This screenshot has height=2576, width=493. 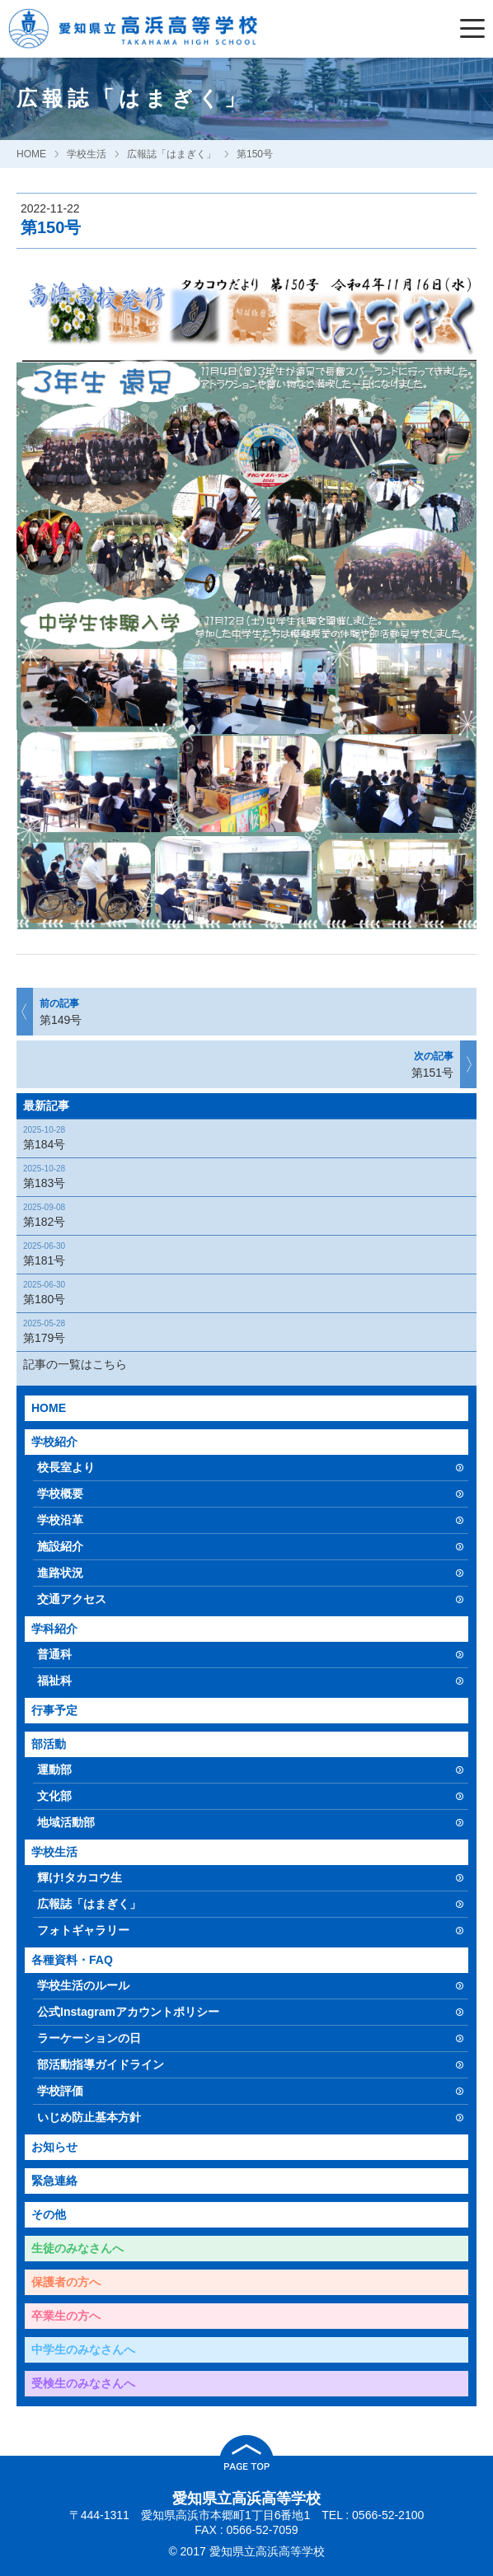 What do you see at coordinates (66, 1822) in the screenshot?
I see `地域活動部` at bounding box center [66, 1822].